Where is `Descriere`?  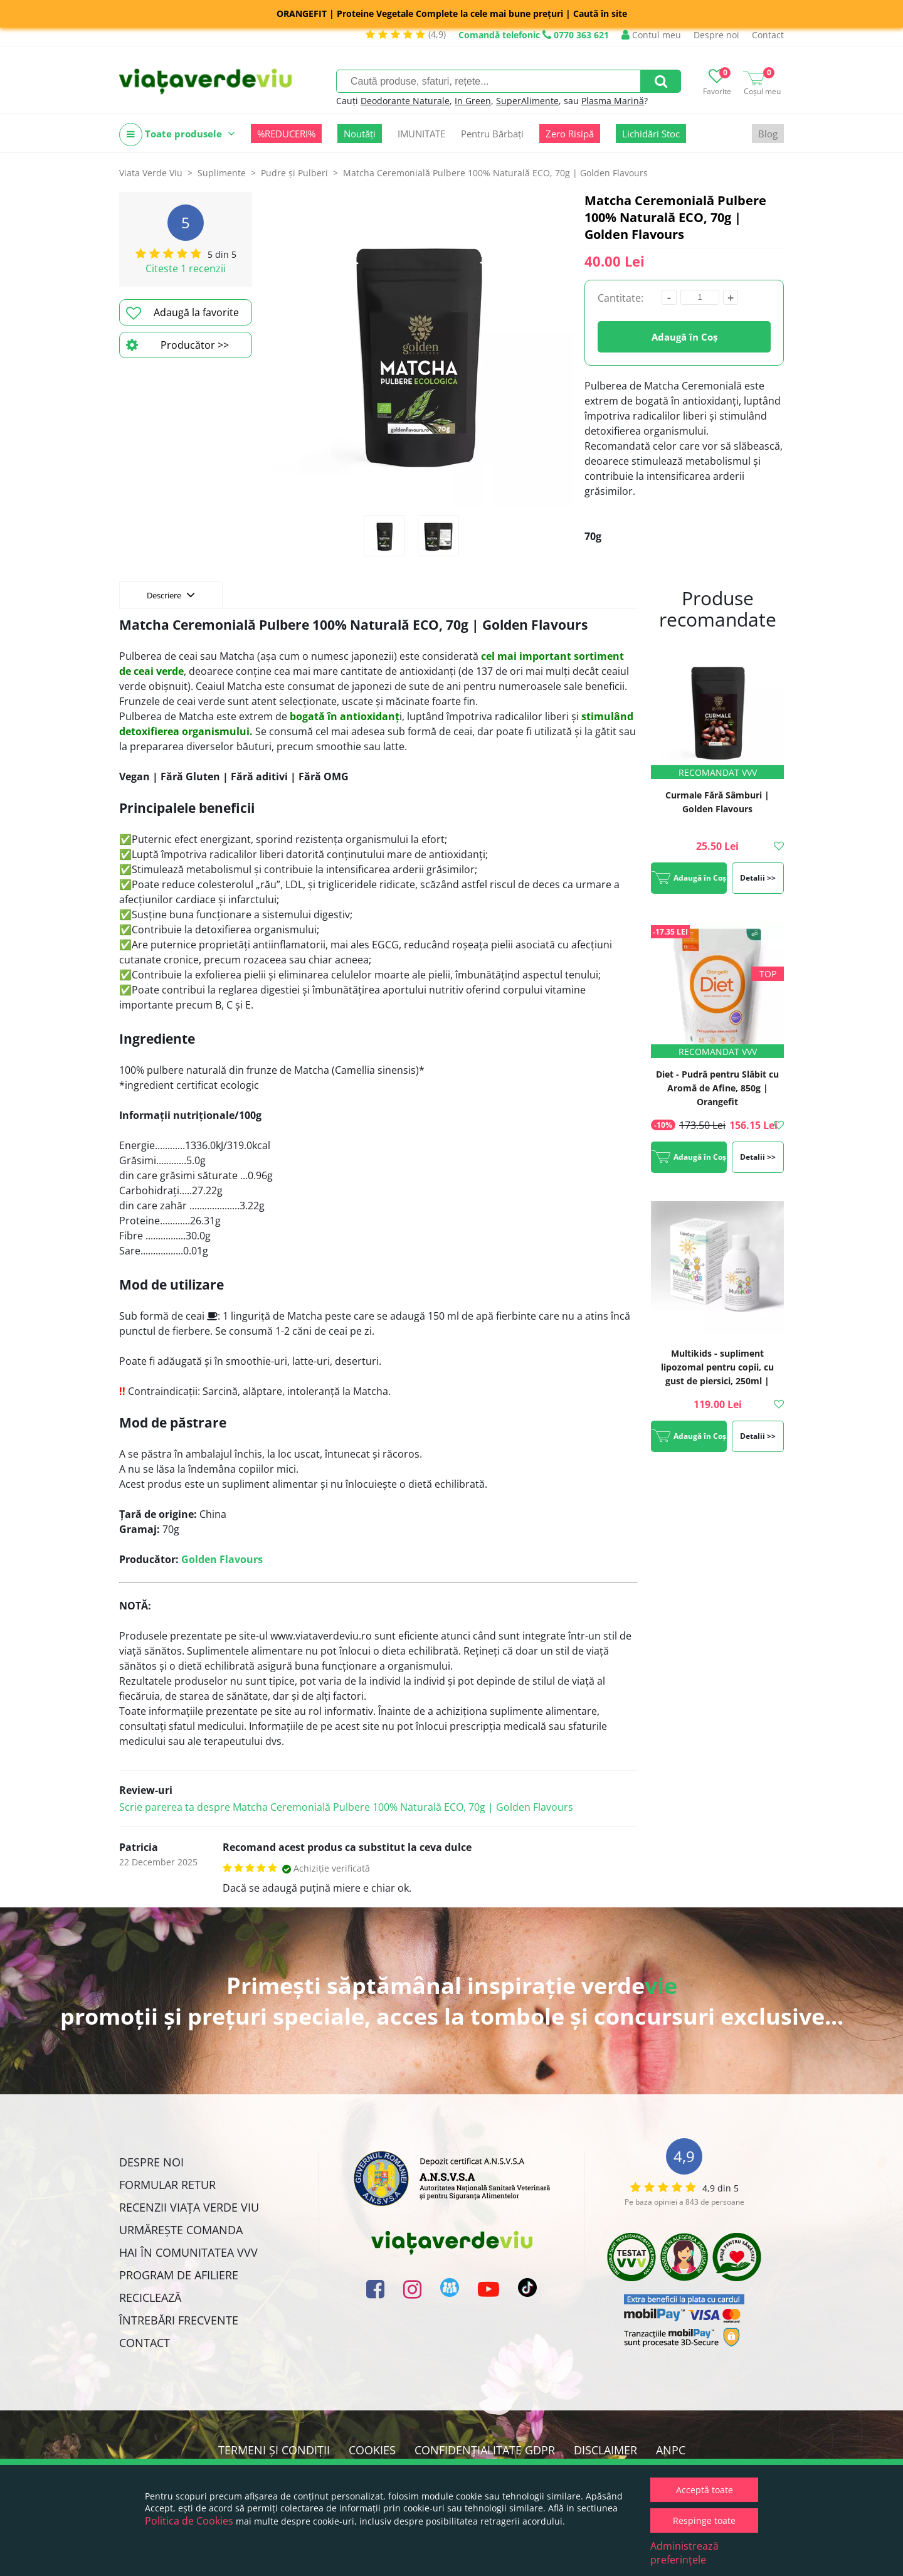
Descriere is located at coordinates (171, 595).